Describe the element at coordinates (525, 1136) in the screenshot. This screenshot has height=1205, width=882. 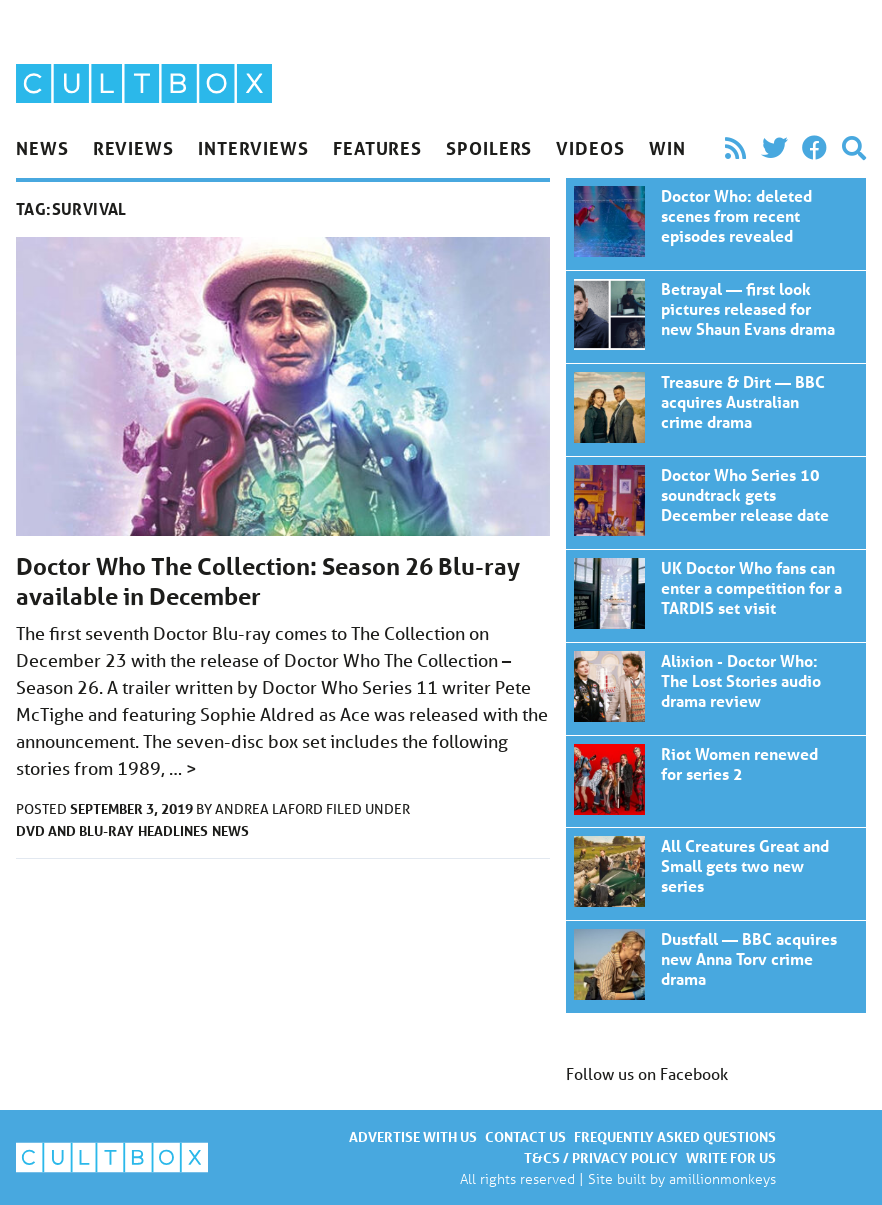
I see `Contact us` at that location.